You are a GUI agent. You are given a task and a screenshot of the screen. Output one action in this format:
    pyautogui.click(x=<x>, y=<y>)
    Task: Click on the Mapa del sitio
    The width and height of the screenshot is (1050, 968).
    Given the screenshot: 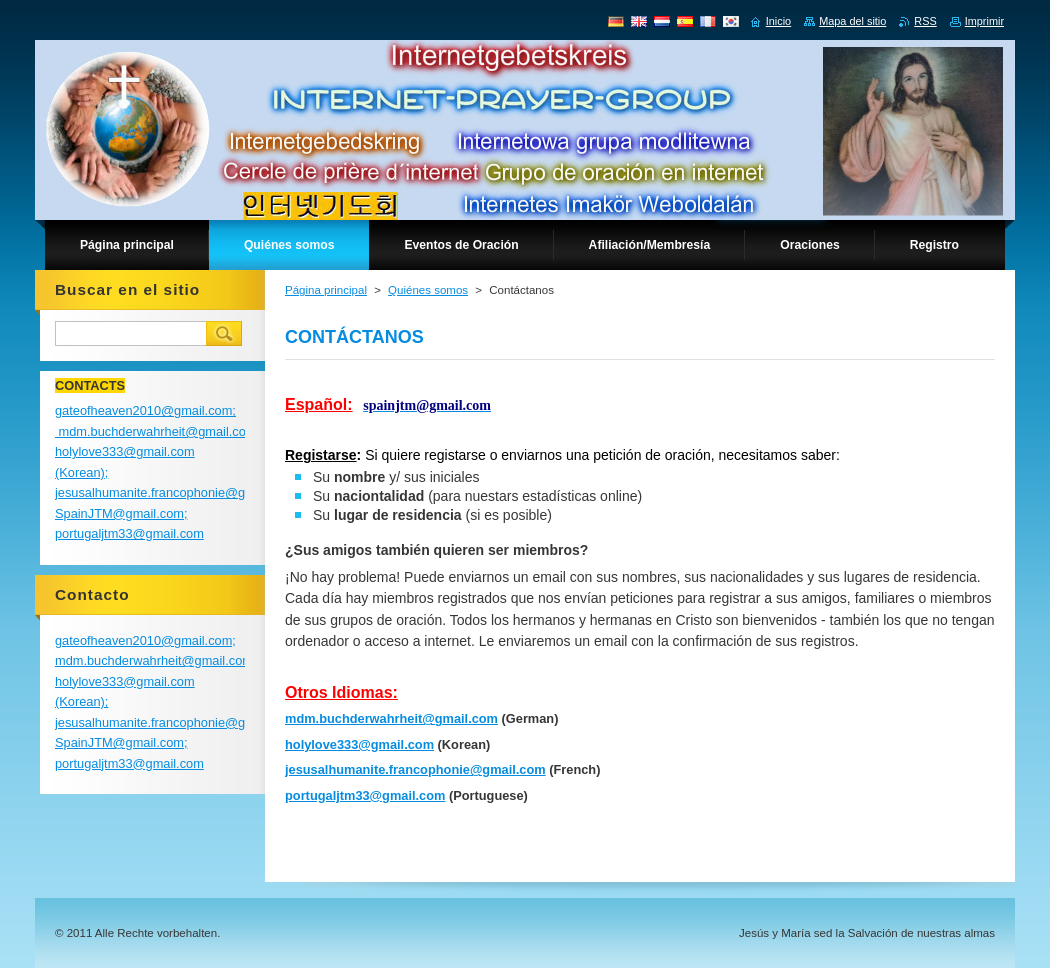 What is the action you would take?
    pyautogui.click(x=852, y=21)
    